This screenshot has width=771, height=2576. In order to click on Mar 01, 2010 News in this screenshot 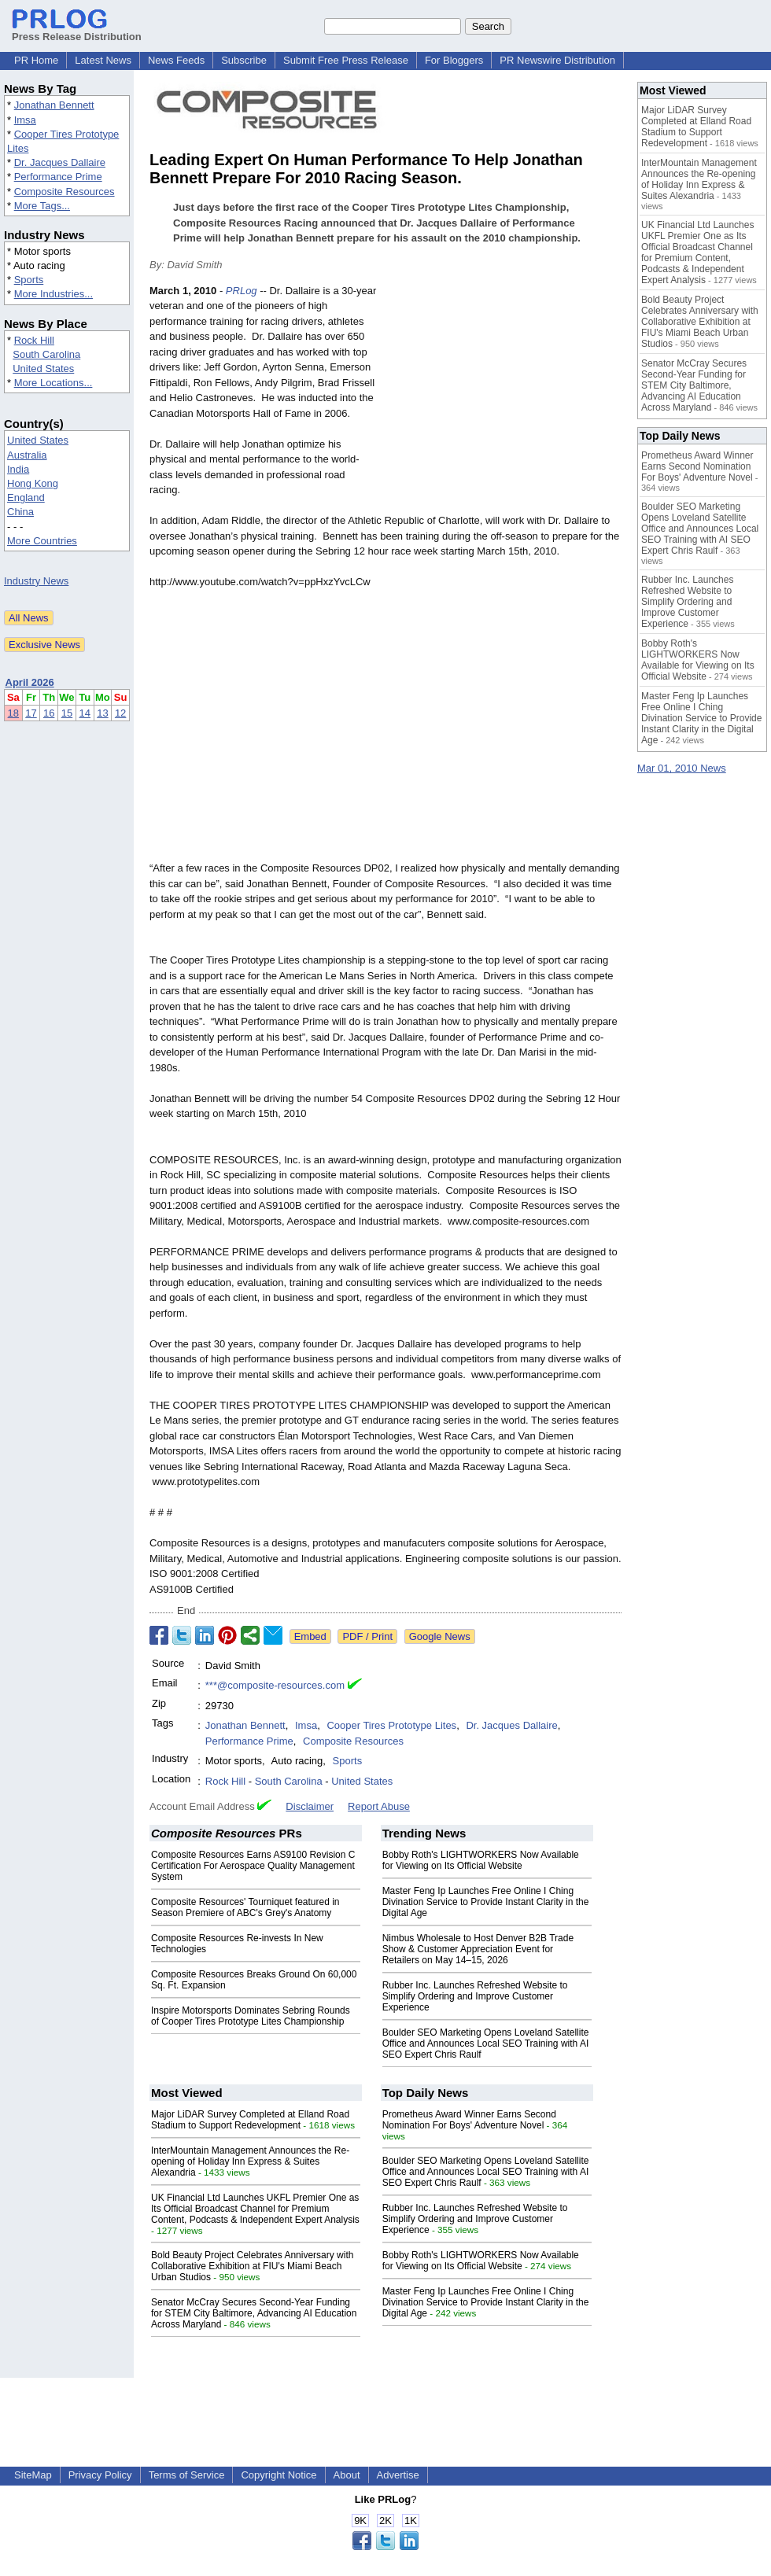, I will do `click(681, 768)`.